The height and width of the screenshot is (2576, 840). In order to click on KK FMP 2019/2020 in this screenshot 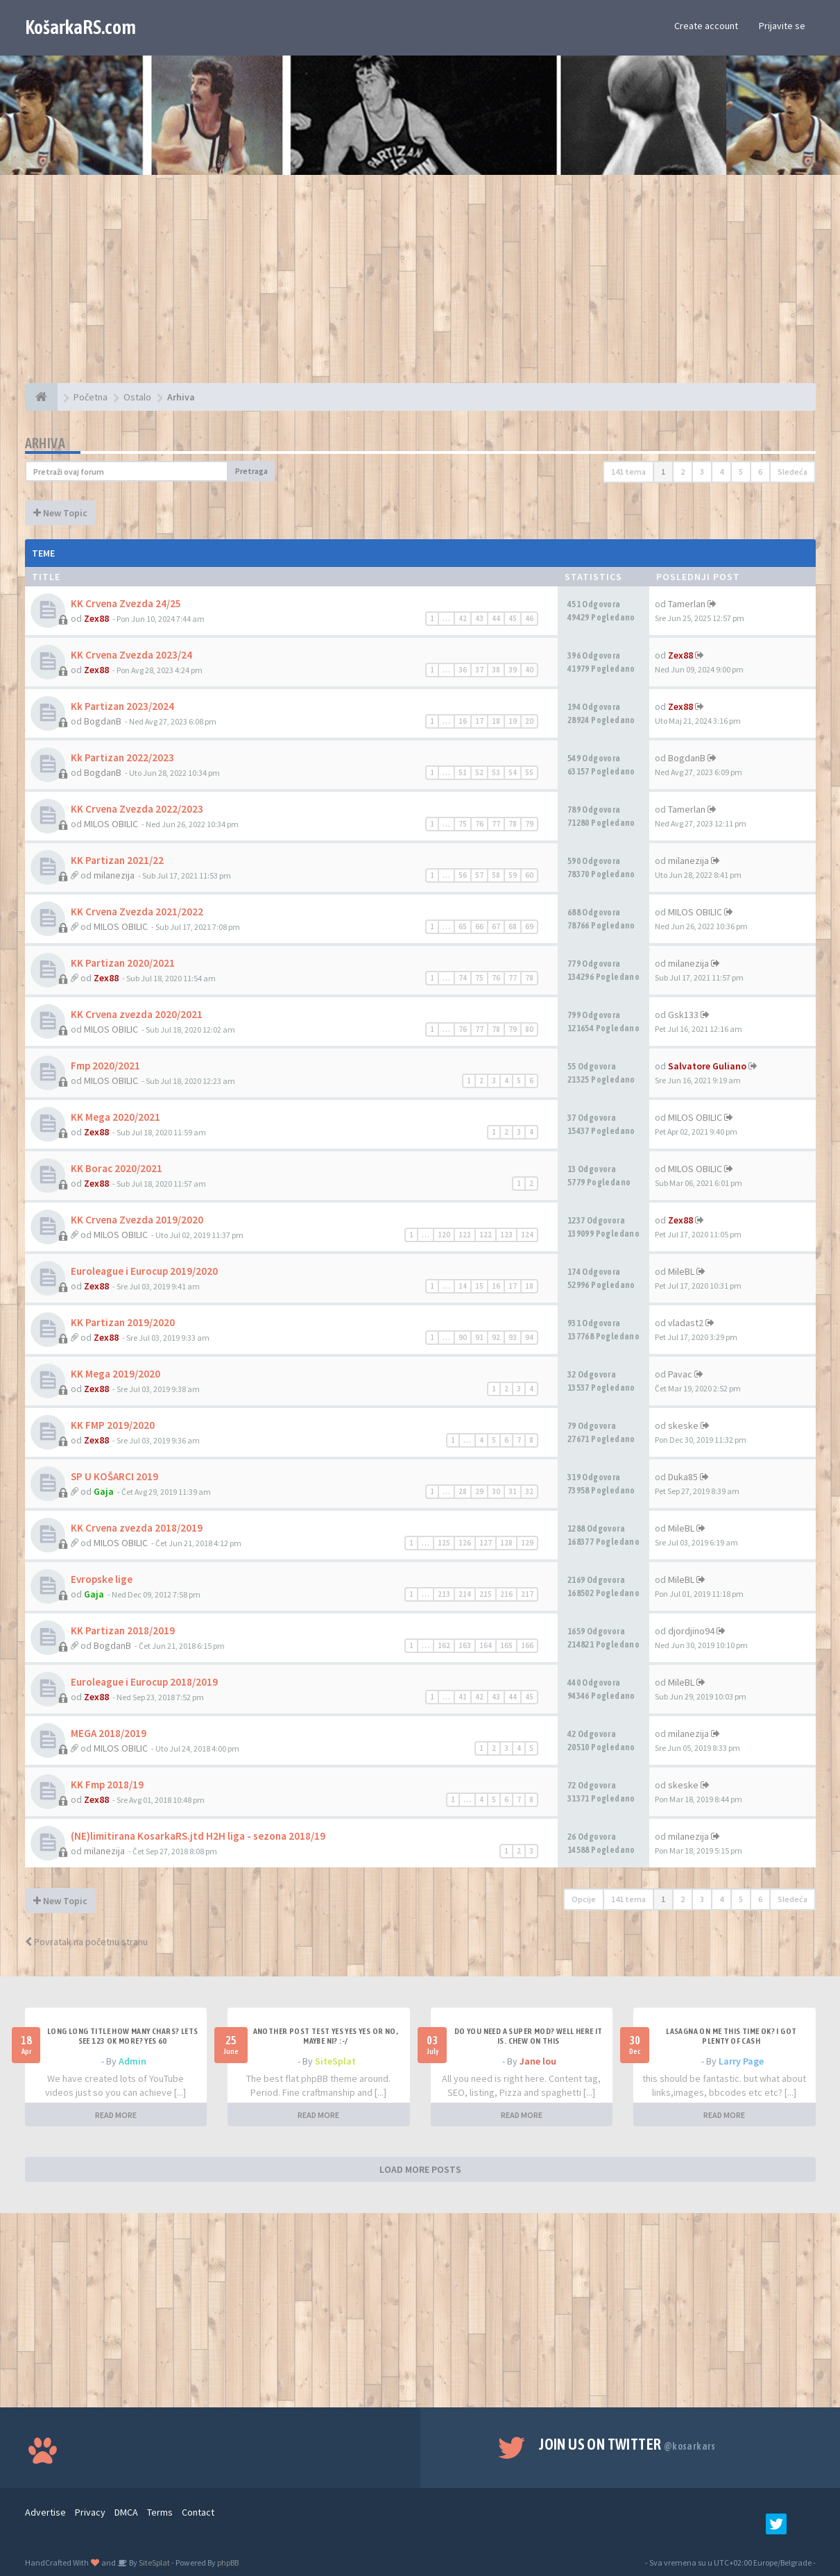, I will do `click(113, 1425)`.